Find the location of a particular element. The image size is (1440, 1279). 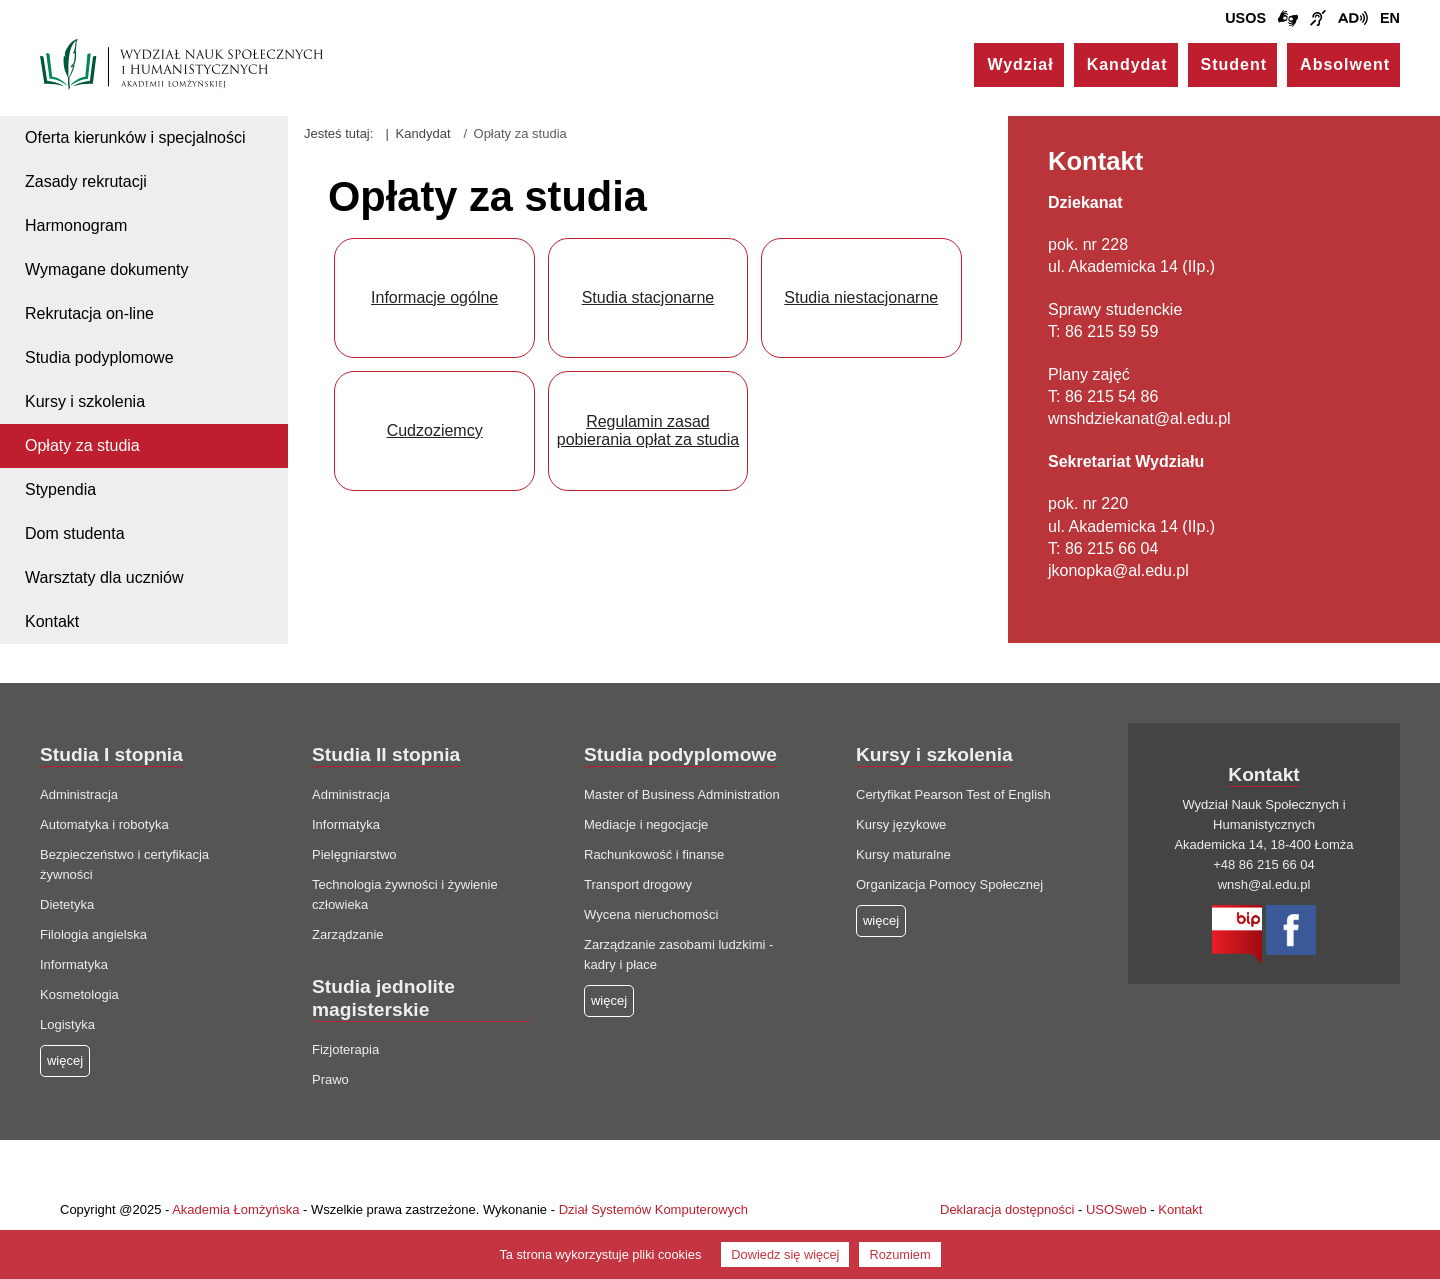

Master of Business Administration is located at coordinates (682, 794).